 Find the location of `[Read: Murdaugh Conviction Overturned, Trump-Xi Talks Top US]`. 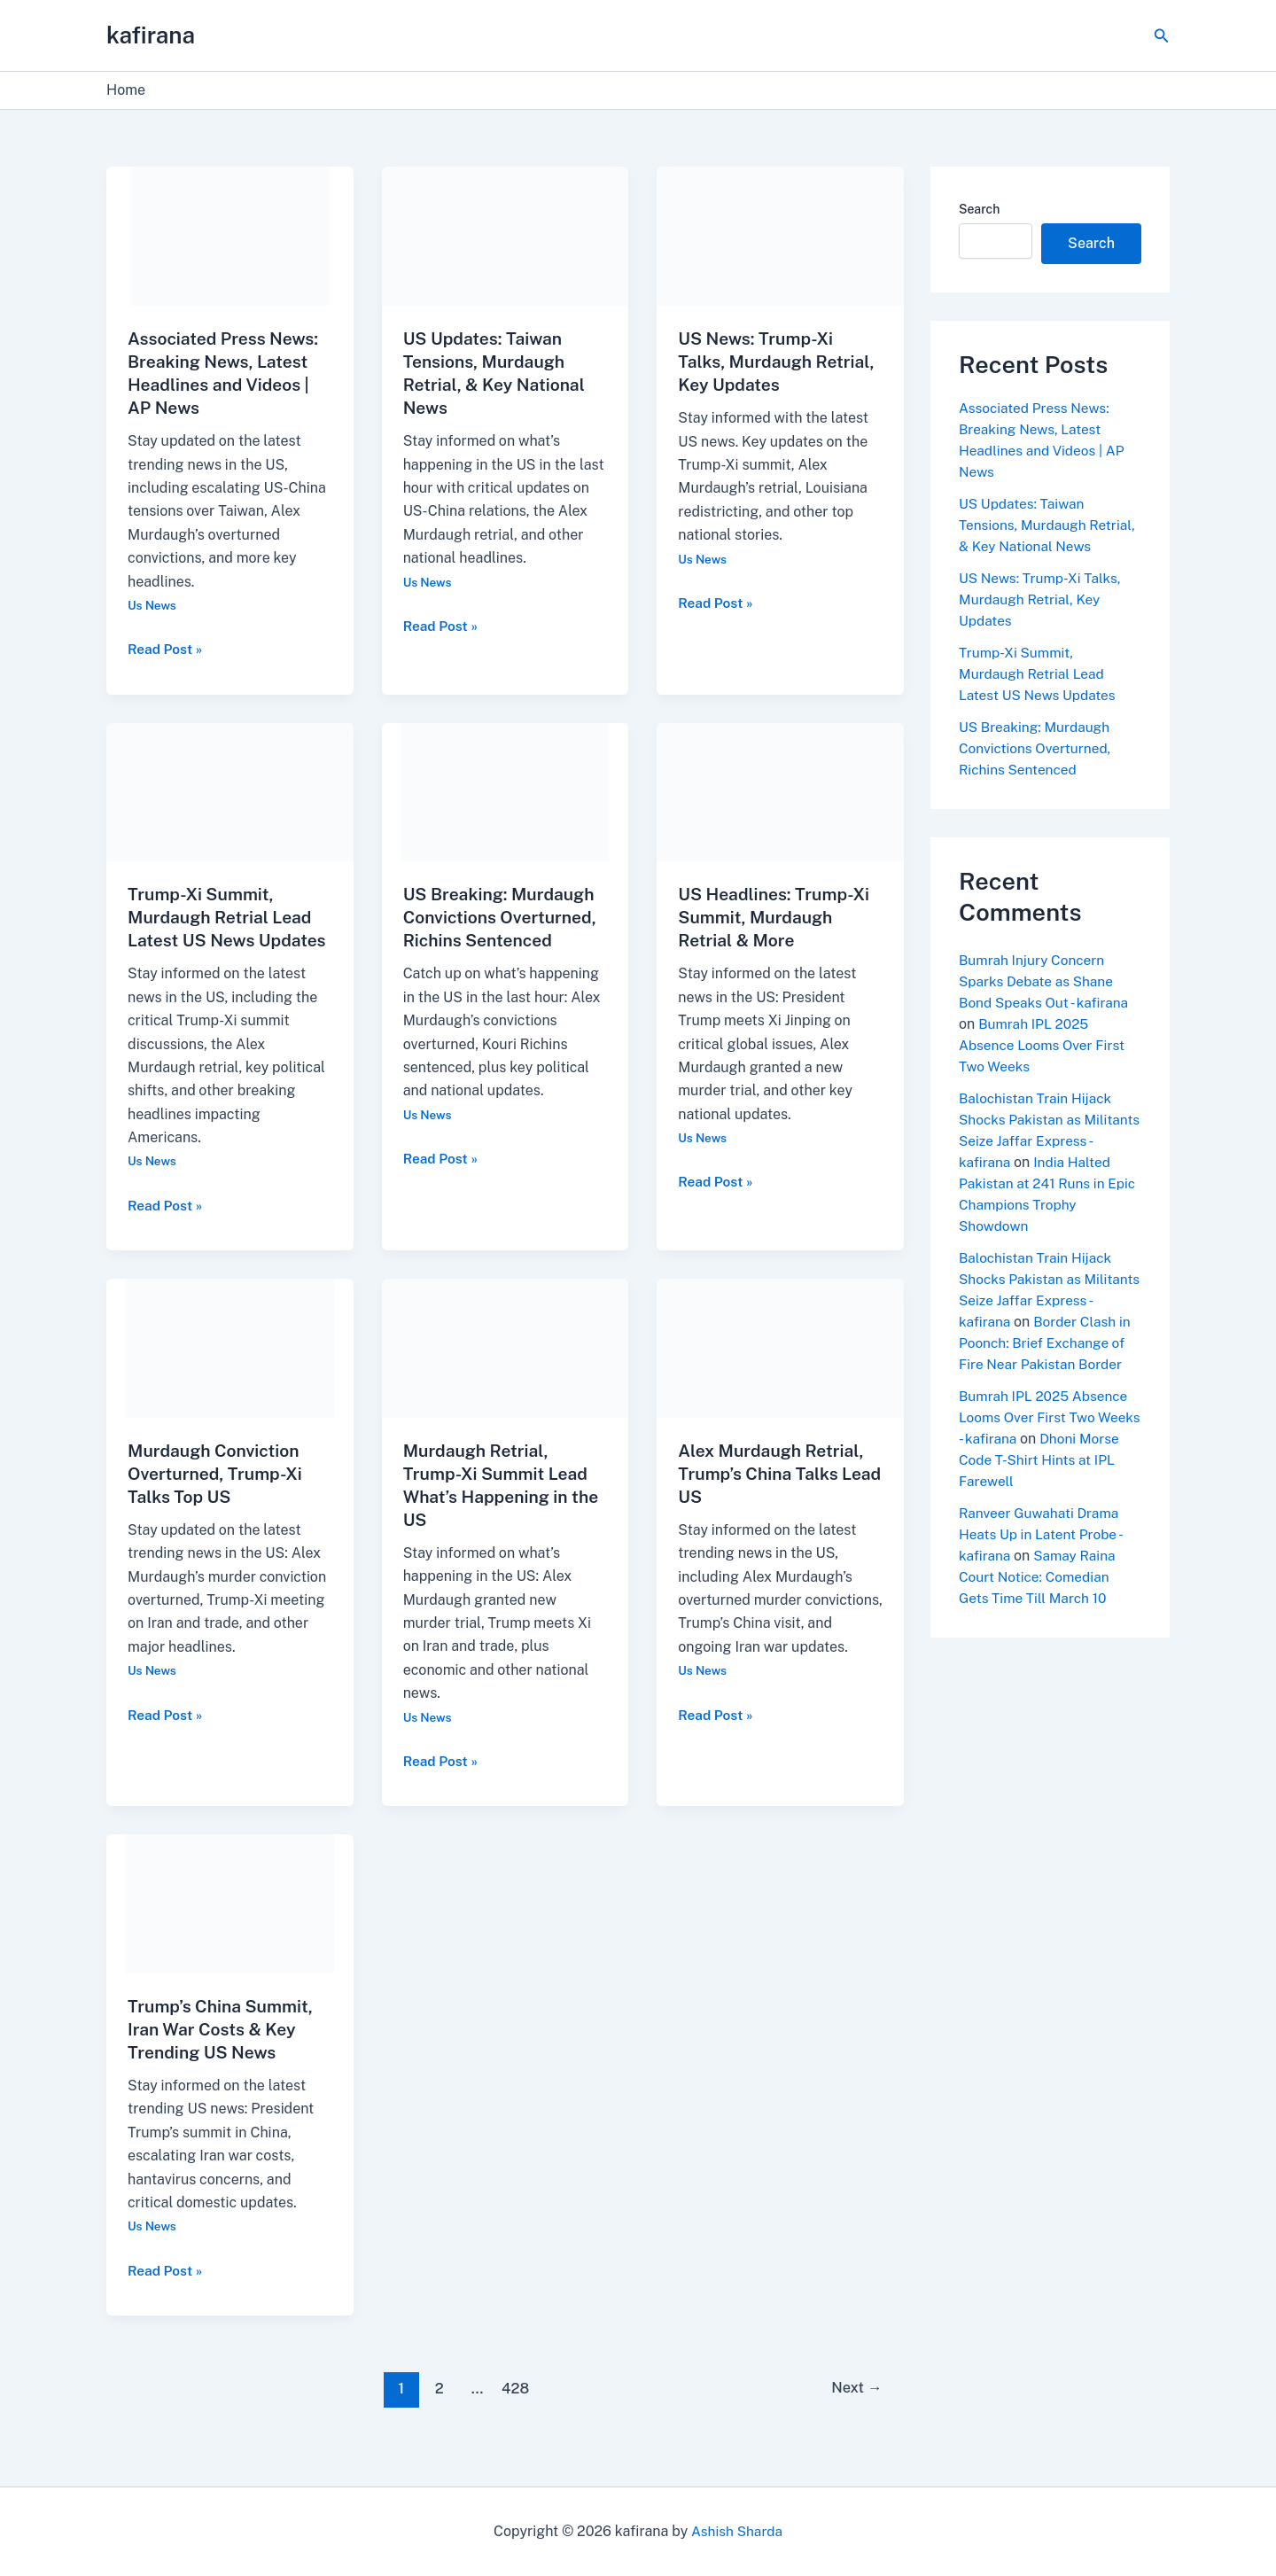

[Read: Murdaugh Conviction Overturned, Trump-Xi Talks Top US] is located at coordinates (230, 1369).